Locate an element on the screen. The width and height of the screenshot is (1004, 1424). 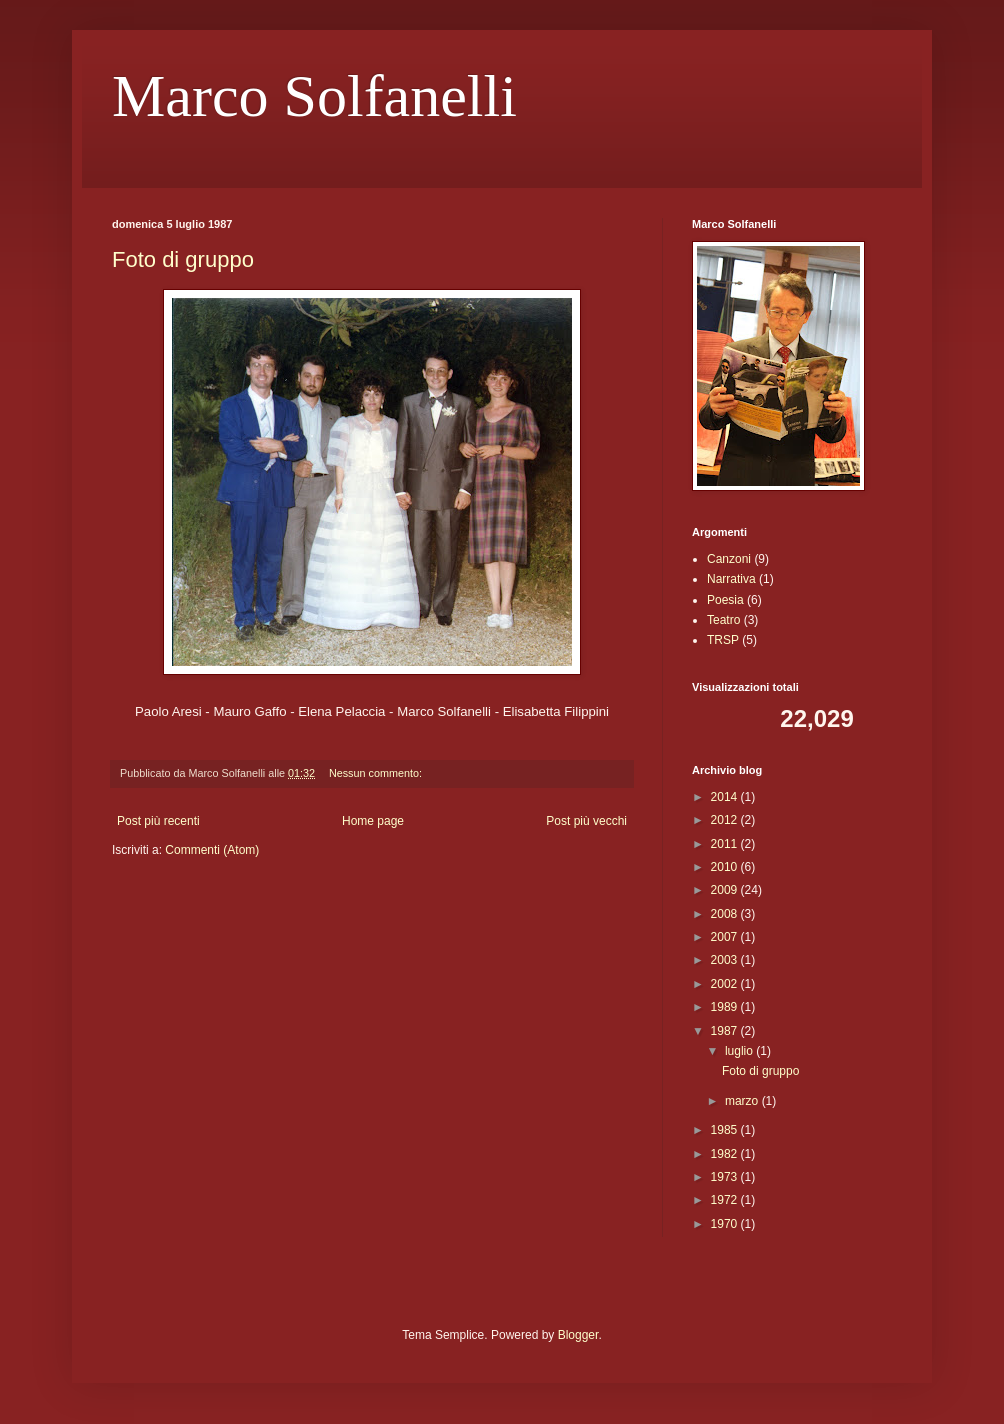
2012 is located at coordinates (726, 820).